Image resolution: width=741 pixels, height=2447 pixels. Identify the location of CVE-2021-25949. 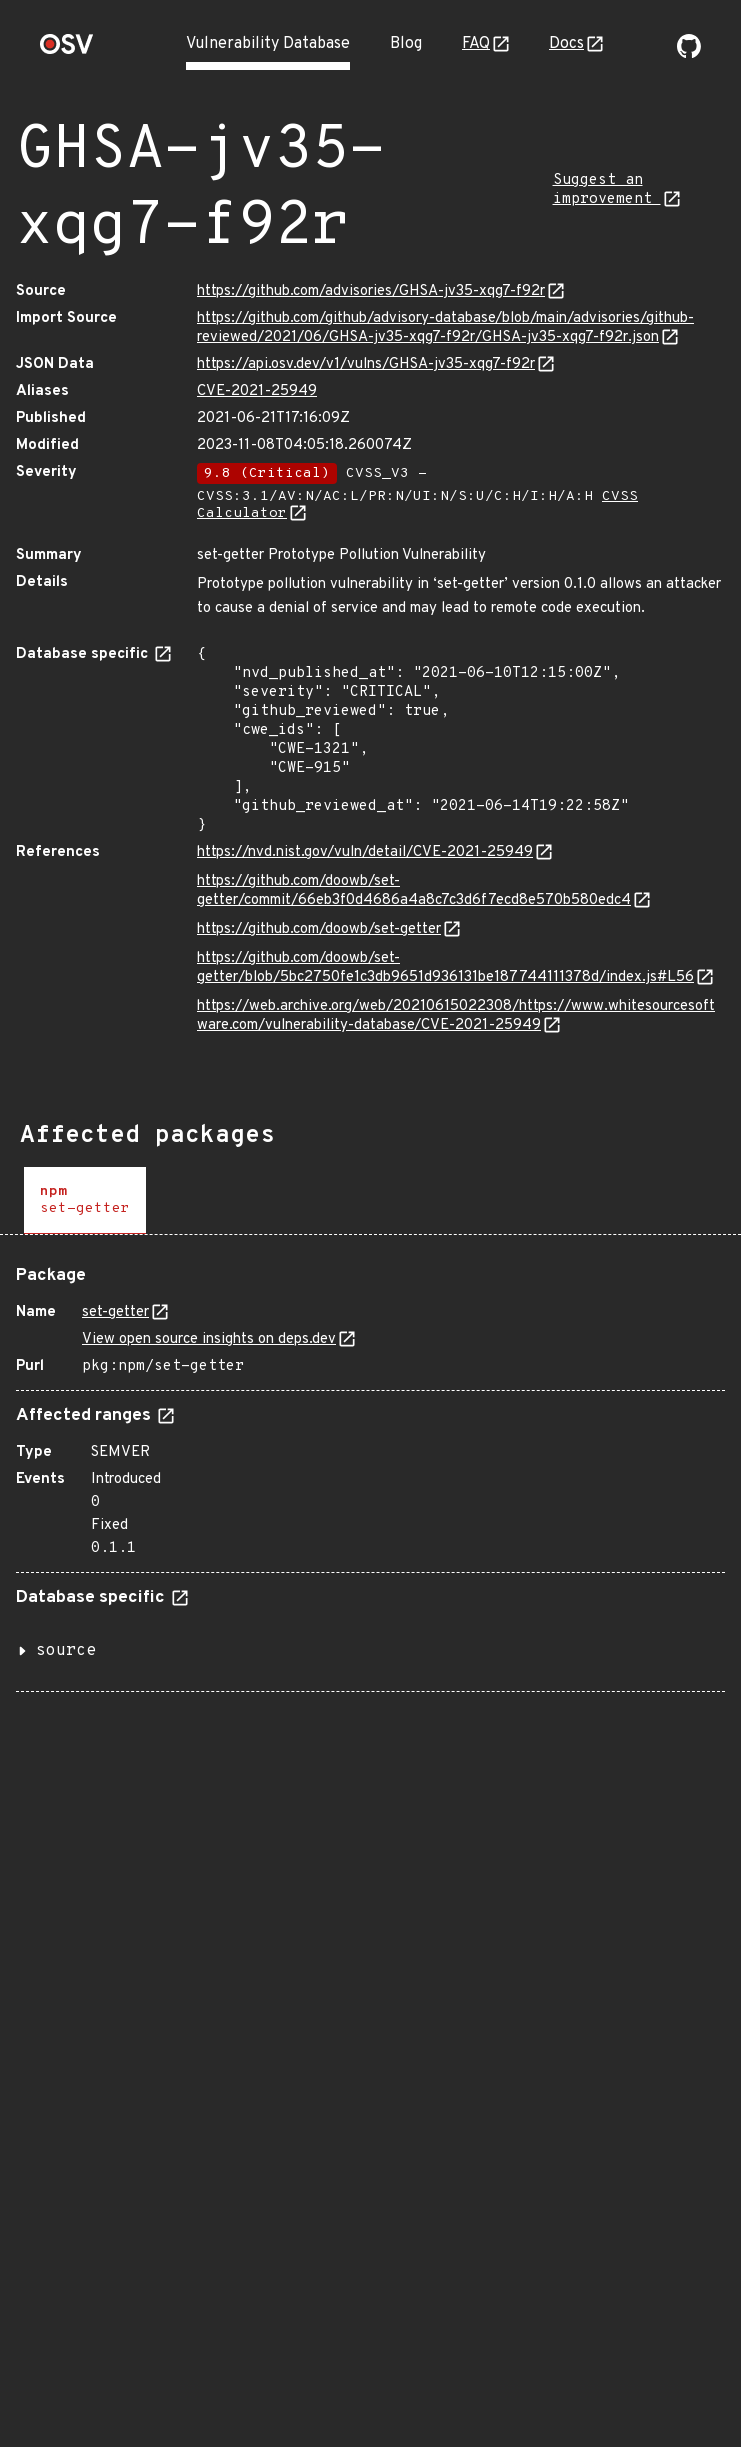
(257, 391).